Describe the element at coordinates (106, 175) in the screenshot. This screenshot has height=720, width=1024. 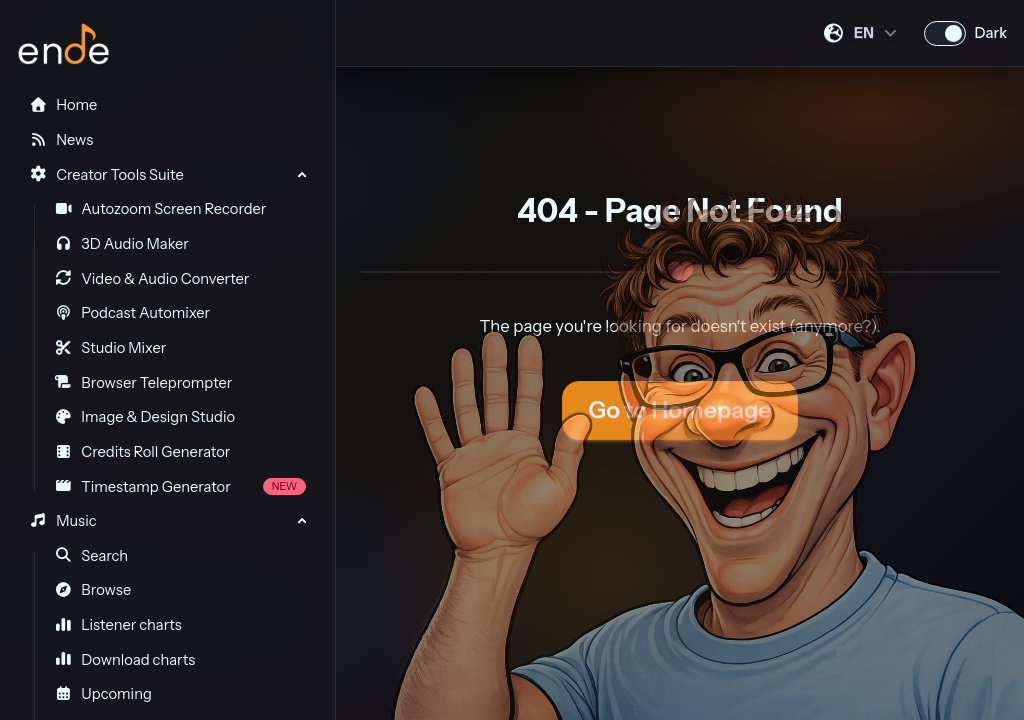
I see `Creator Tools Suite` at that location.